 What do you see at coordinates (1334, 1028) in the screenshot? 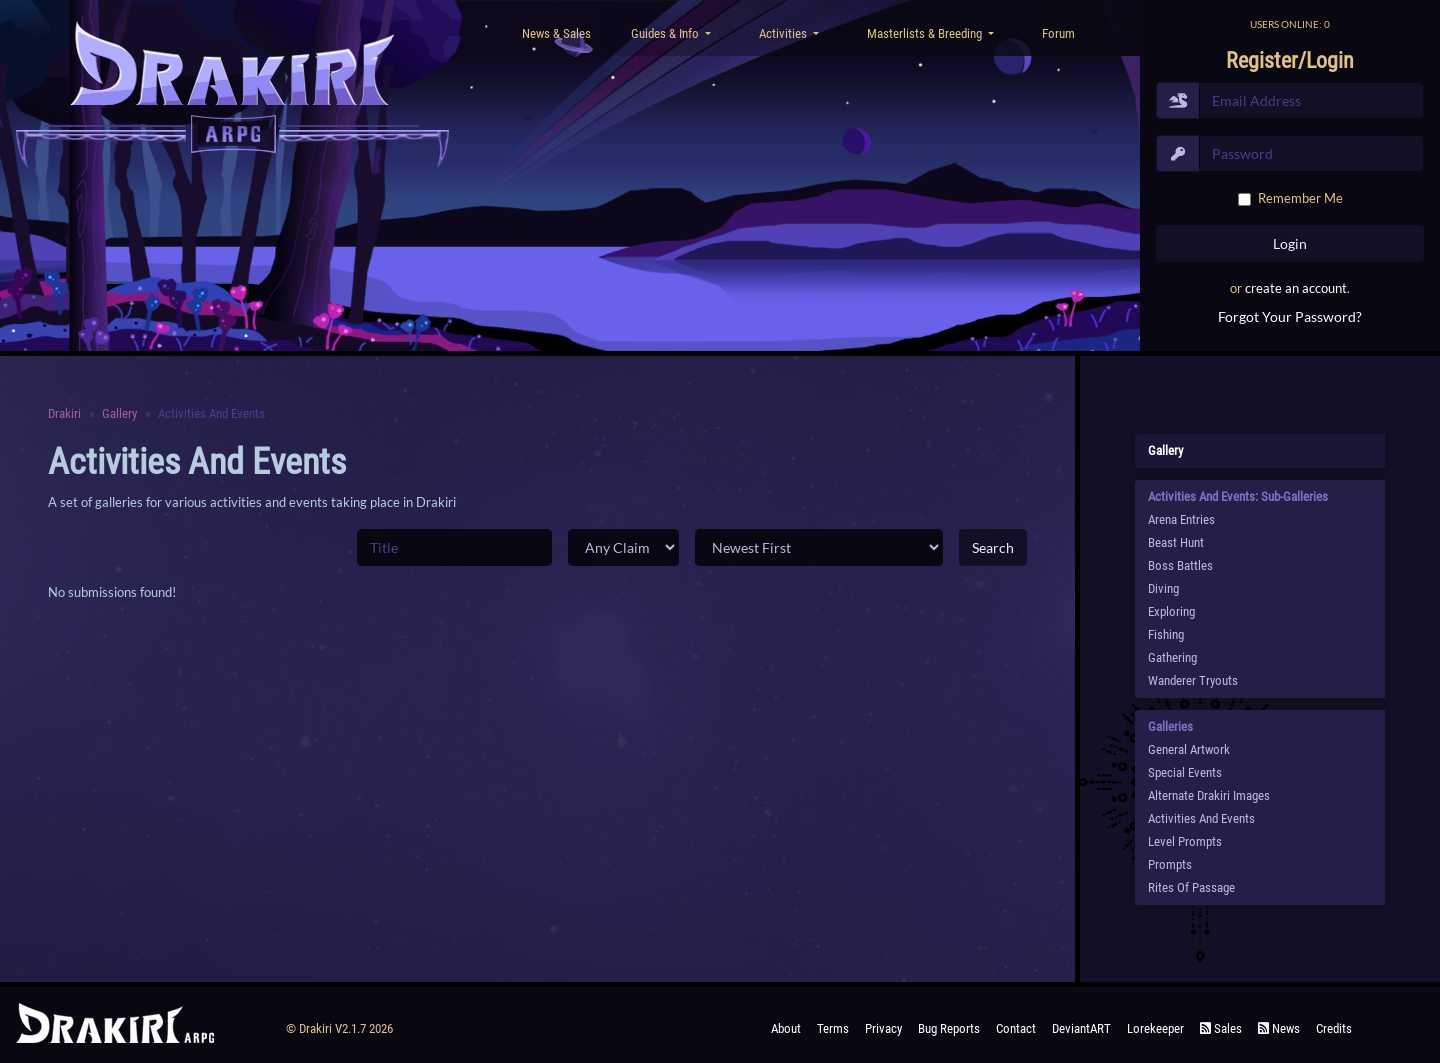
I see `Credits` at bounding box center [1334, 1028].